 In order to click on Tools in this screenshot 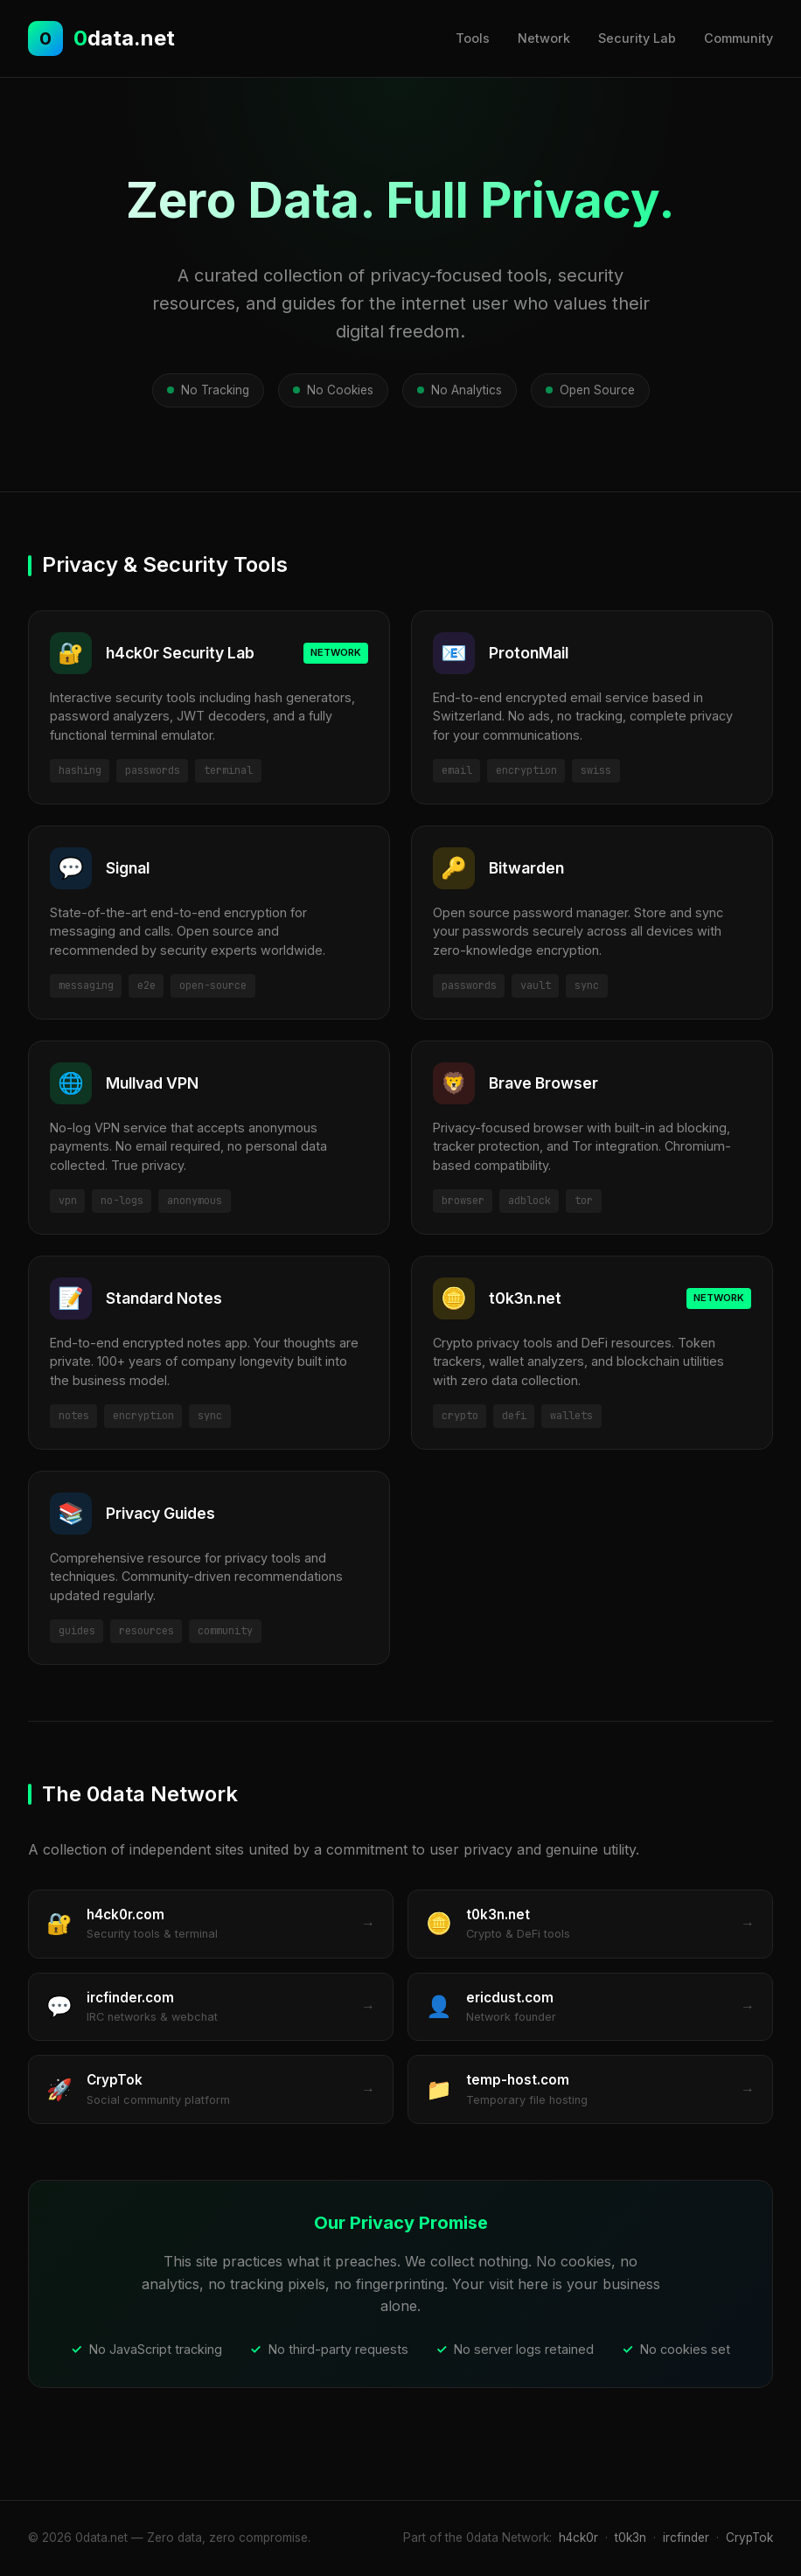, I will do `click(473, 38)`.